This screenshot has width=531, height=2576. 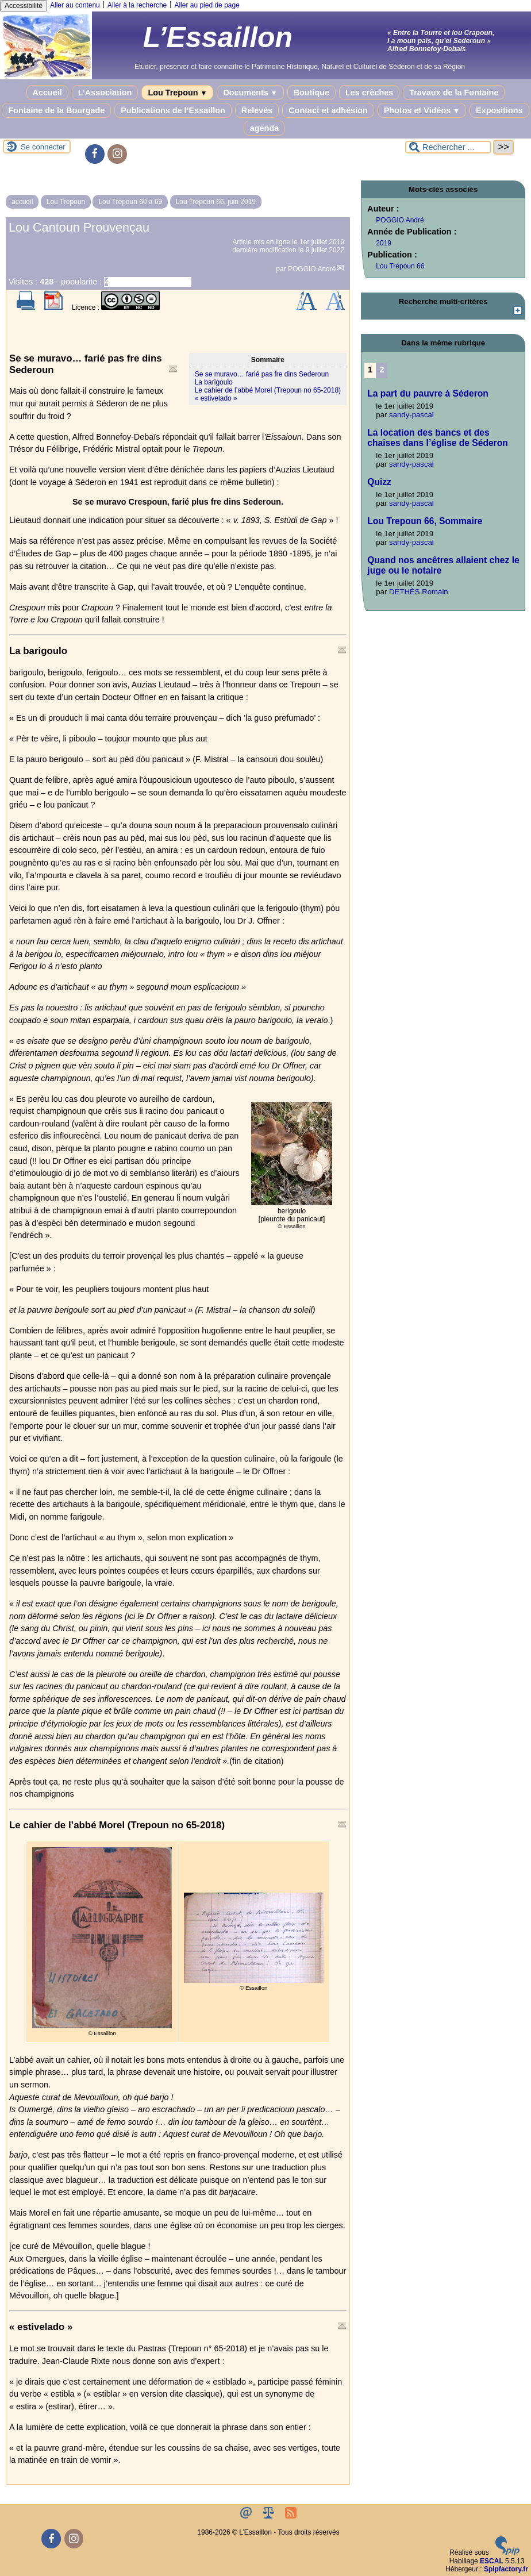 What do you see at coordinates (43, 147) in the screenshot?
I see `Se connecter` at bounding box center [43, 147].